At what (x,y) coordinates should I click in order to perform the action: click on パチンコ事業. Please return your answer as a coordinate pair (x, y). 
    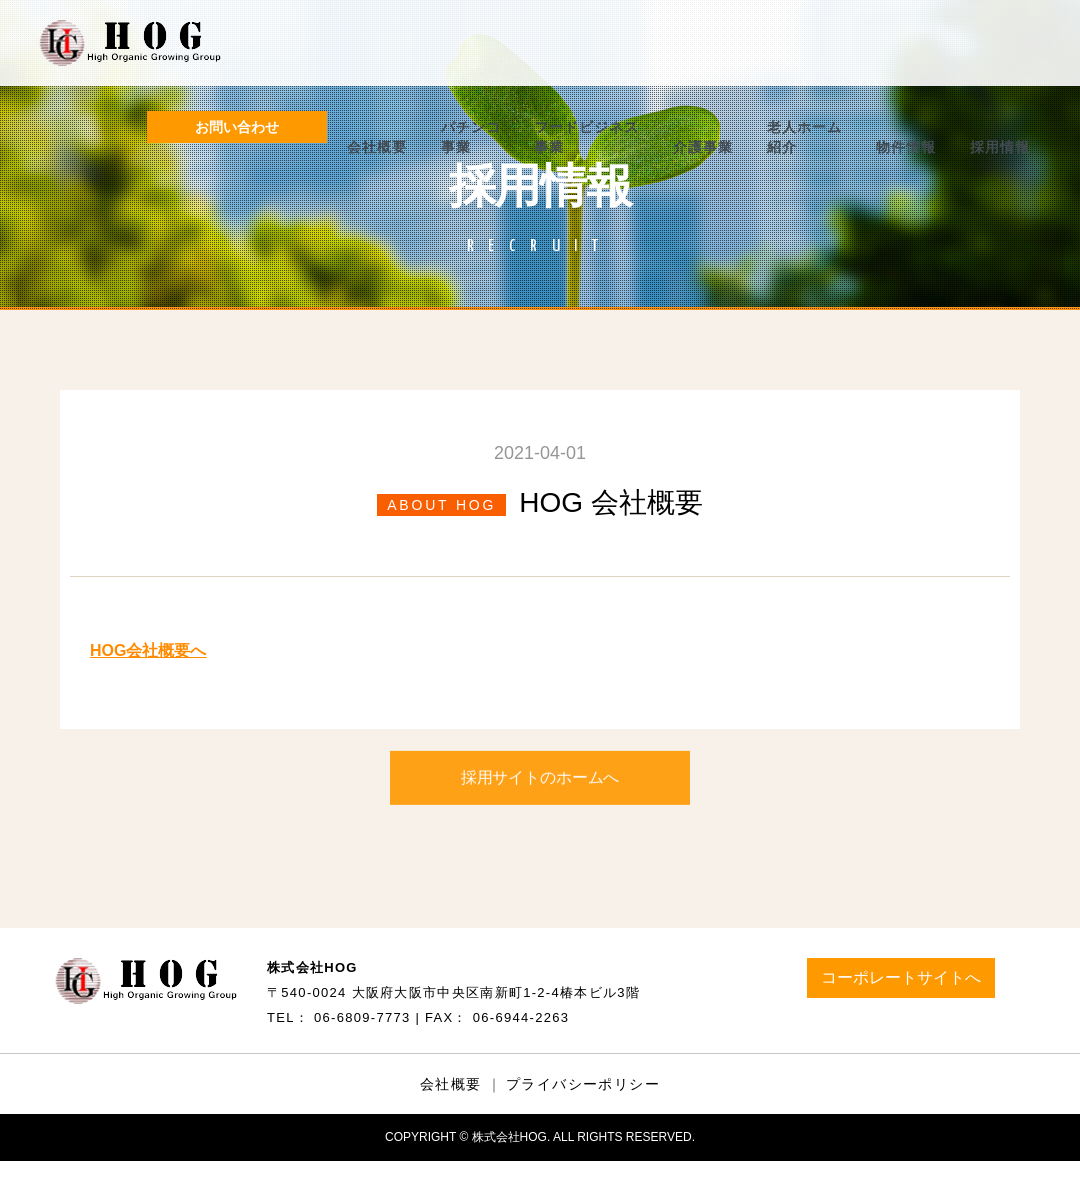
    Looking at the image, I should click on (471, 137).